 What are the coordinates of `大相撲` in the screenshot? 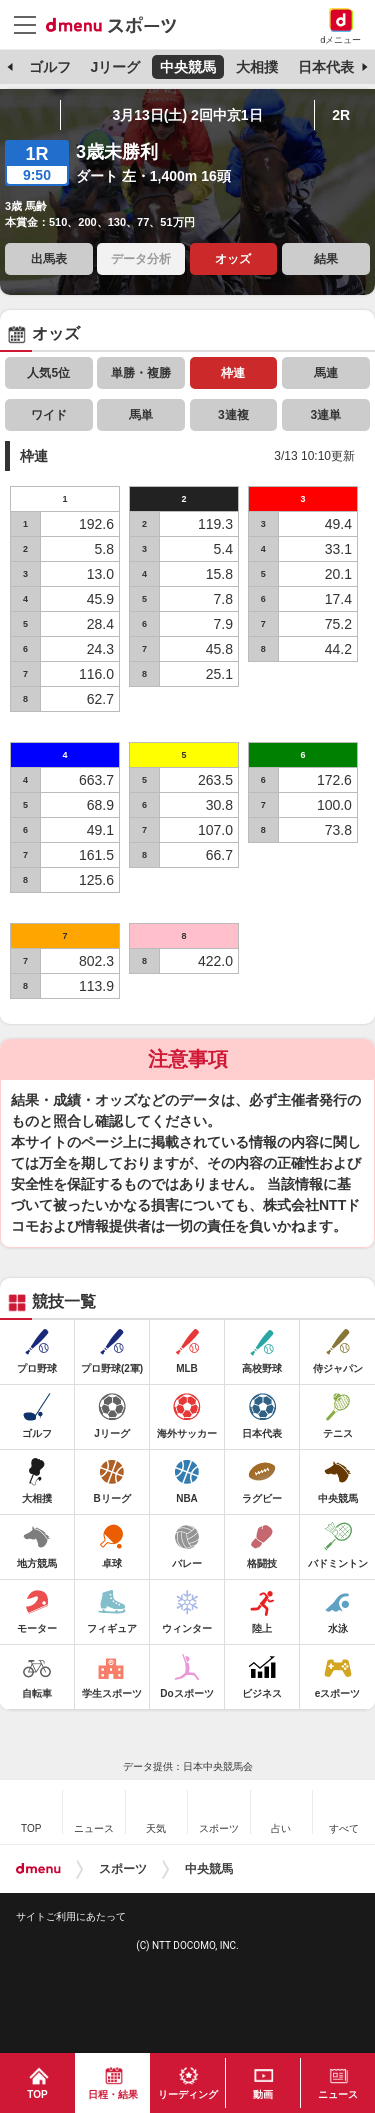 It's located at (257, 67).